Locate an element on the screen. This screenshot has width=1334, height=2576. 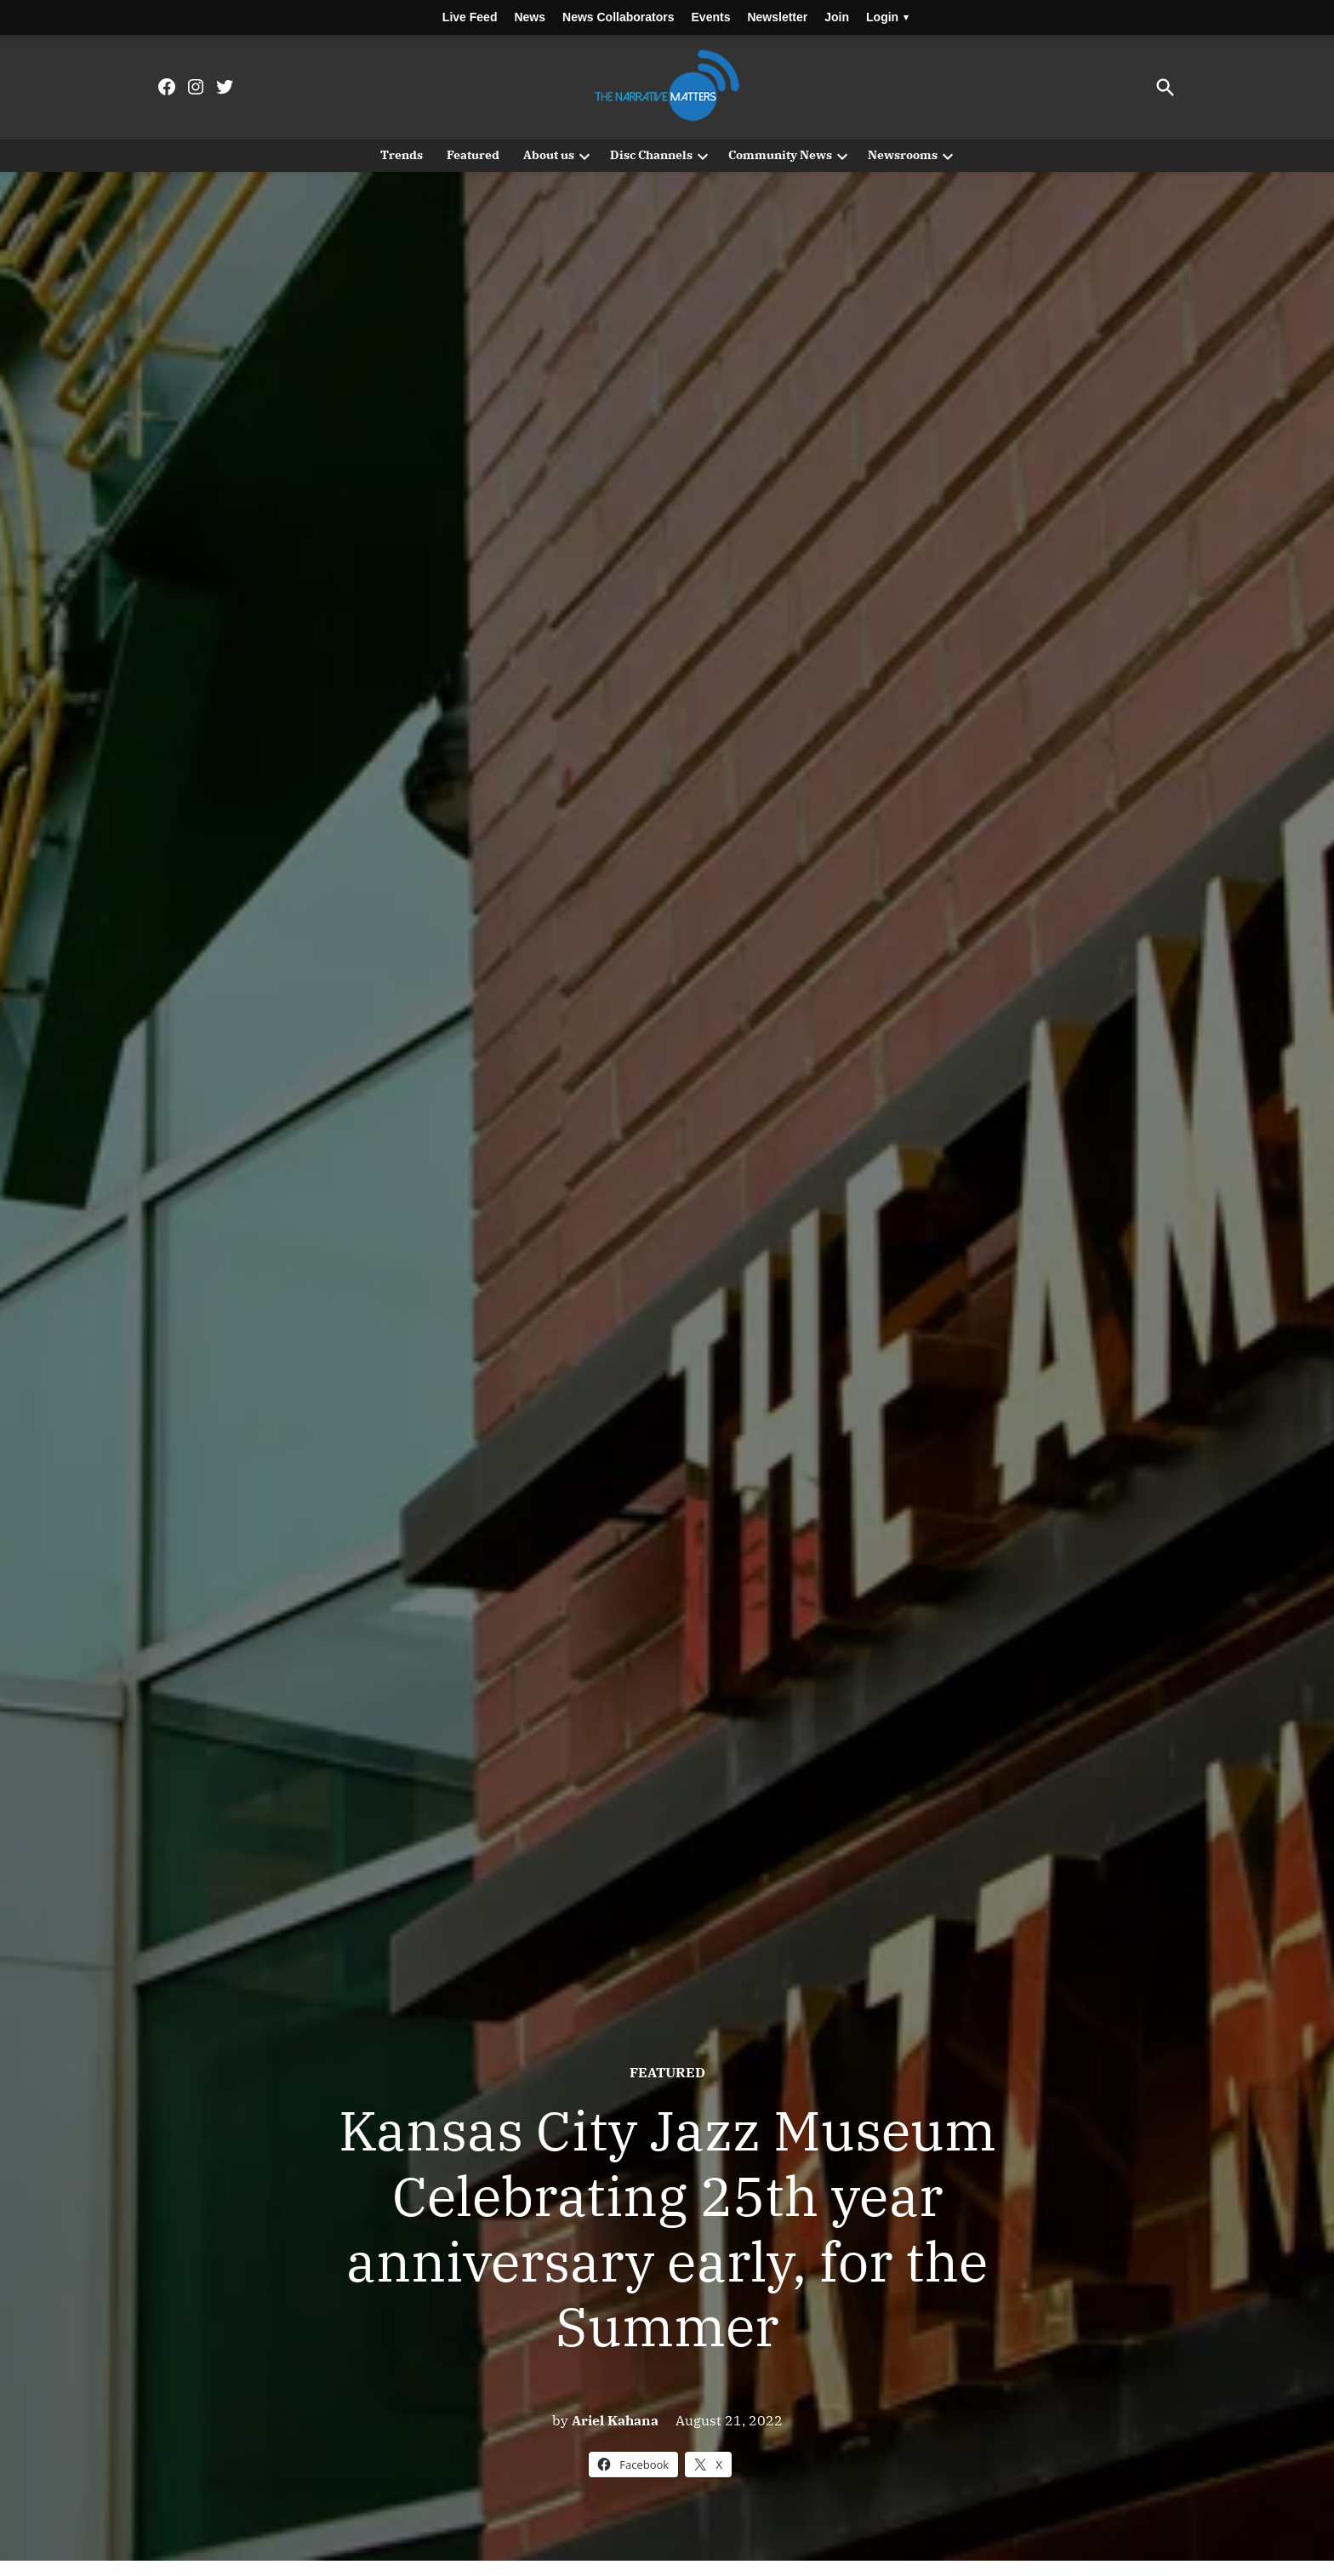
Trends is located at coordinates (401, 155).